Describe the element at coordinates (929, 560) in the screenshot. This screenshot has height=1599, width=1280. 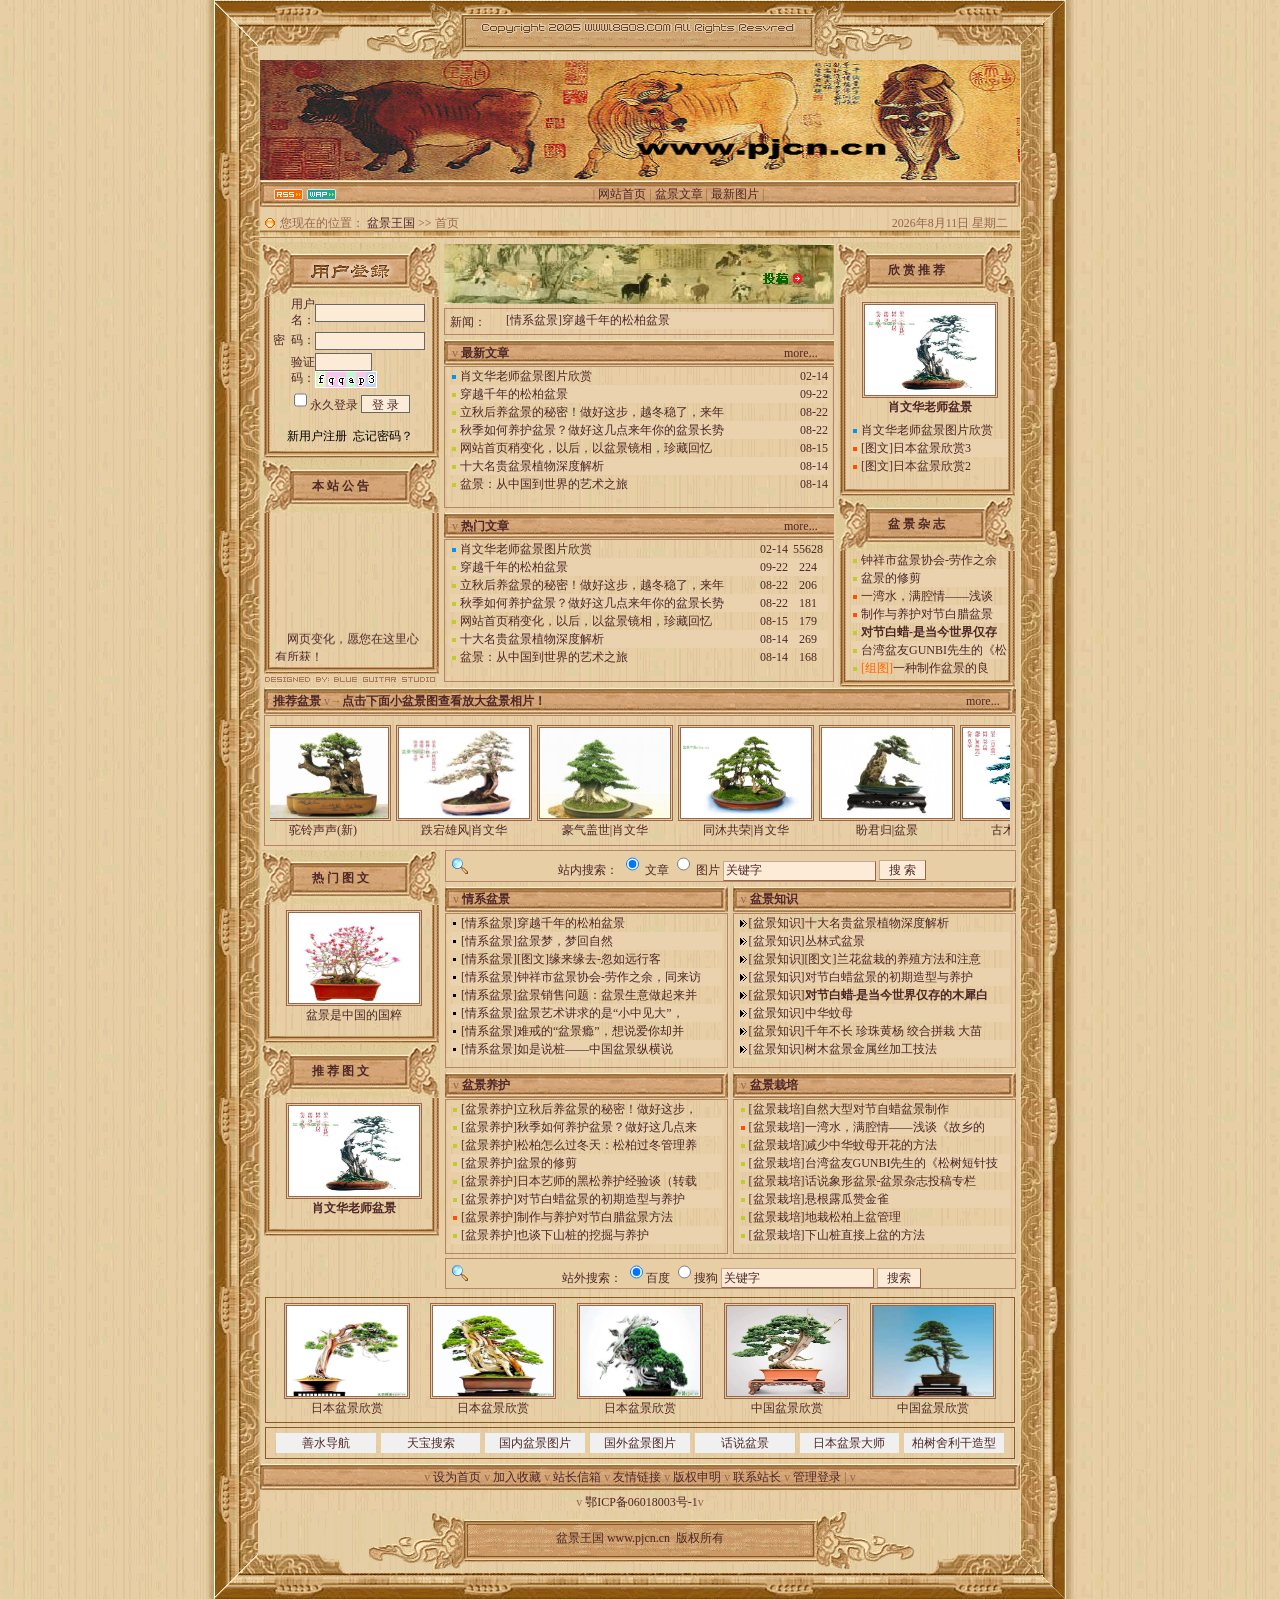
I see `钟祥市盆景协会-劳作之余` at that location.